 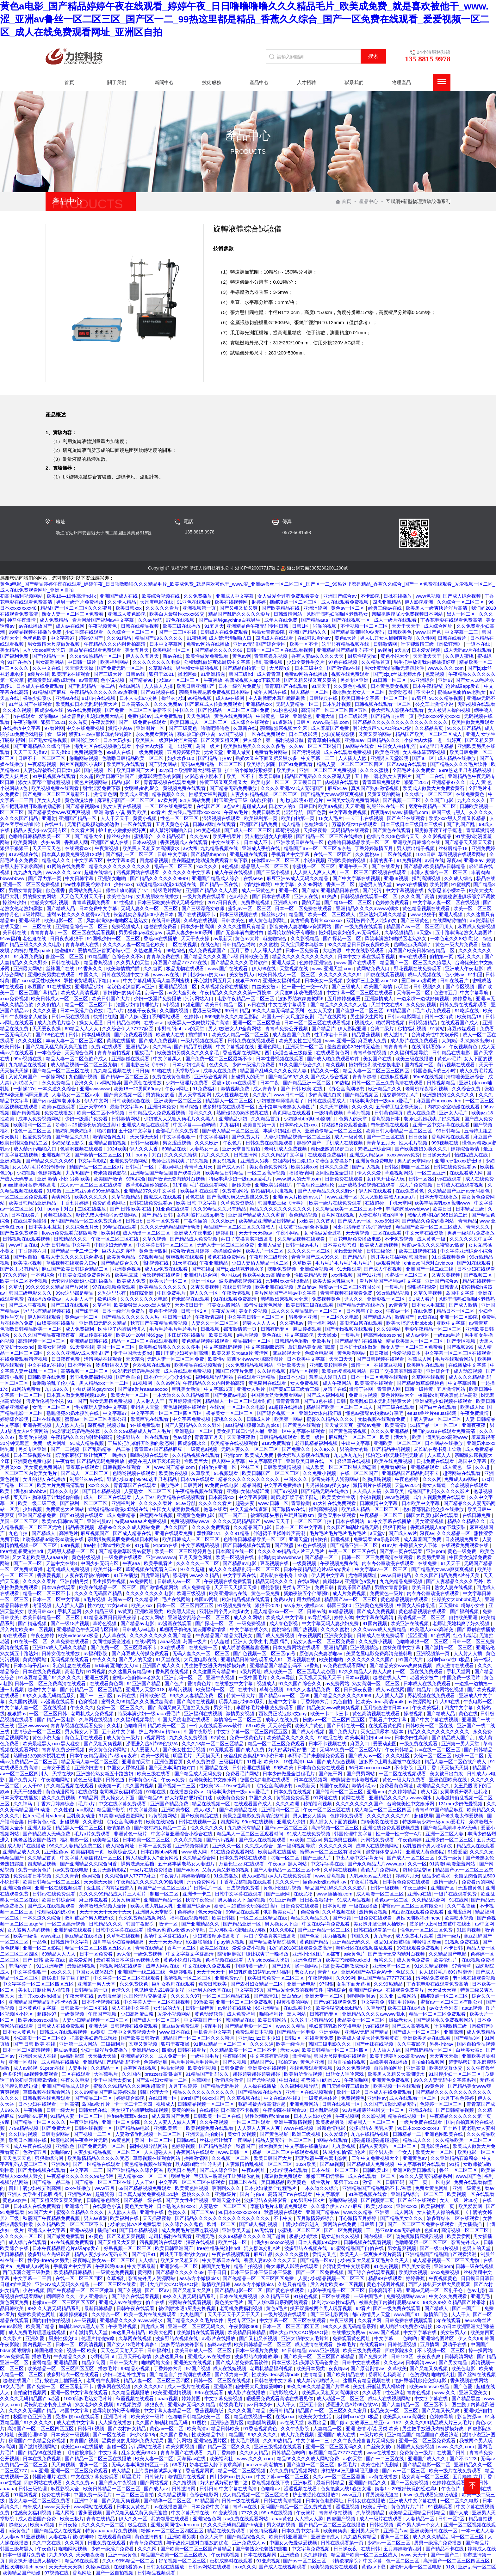 I want to click on 精品一区视频, so click(x=304, y=1371).